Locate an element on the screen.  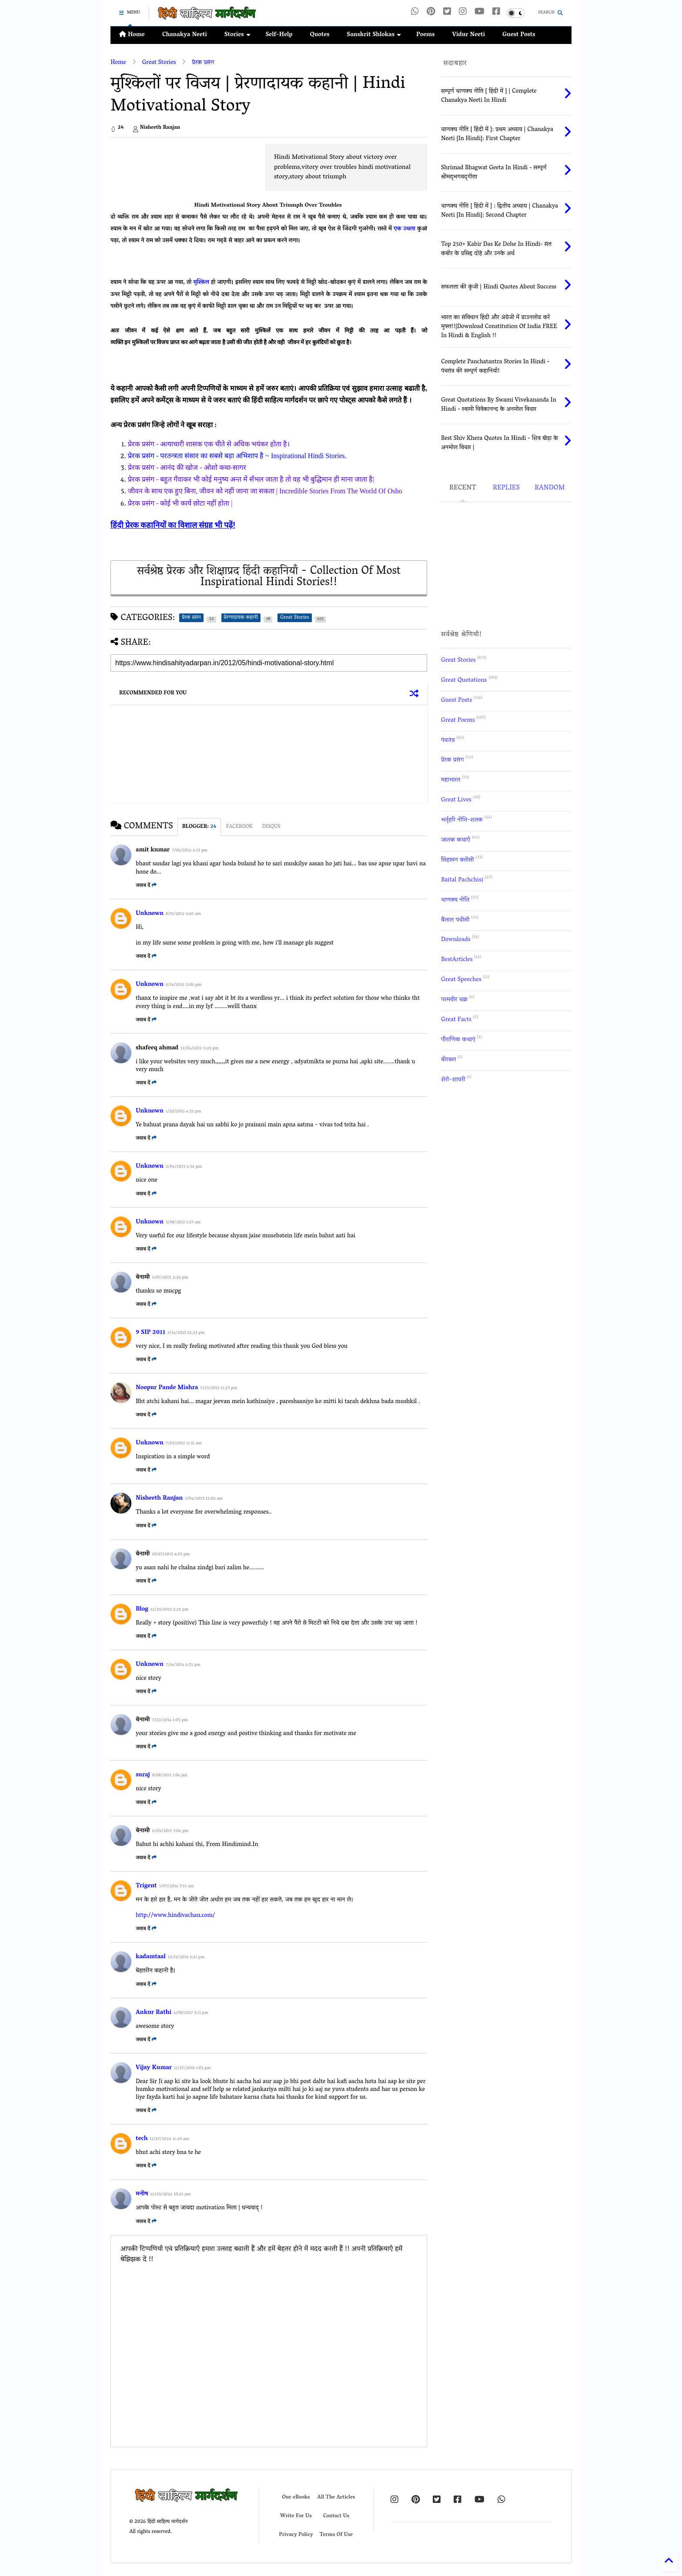
Guest Posts is located at coordinates (518, 35).